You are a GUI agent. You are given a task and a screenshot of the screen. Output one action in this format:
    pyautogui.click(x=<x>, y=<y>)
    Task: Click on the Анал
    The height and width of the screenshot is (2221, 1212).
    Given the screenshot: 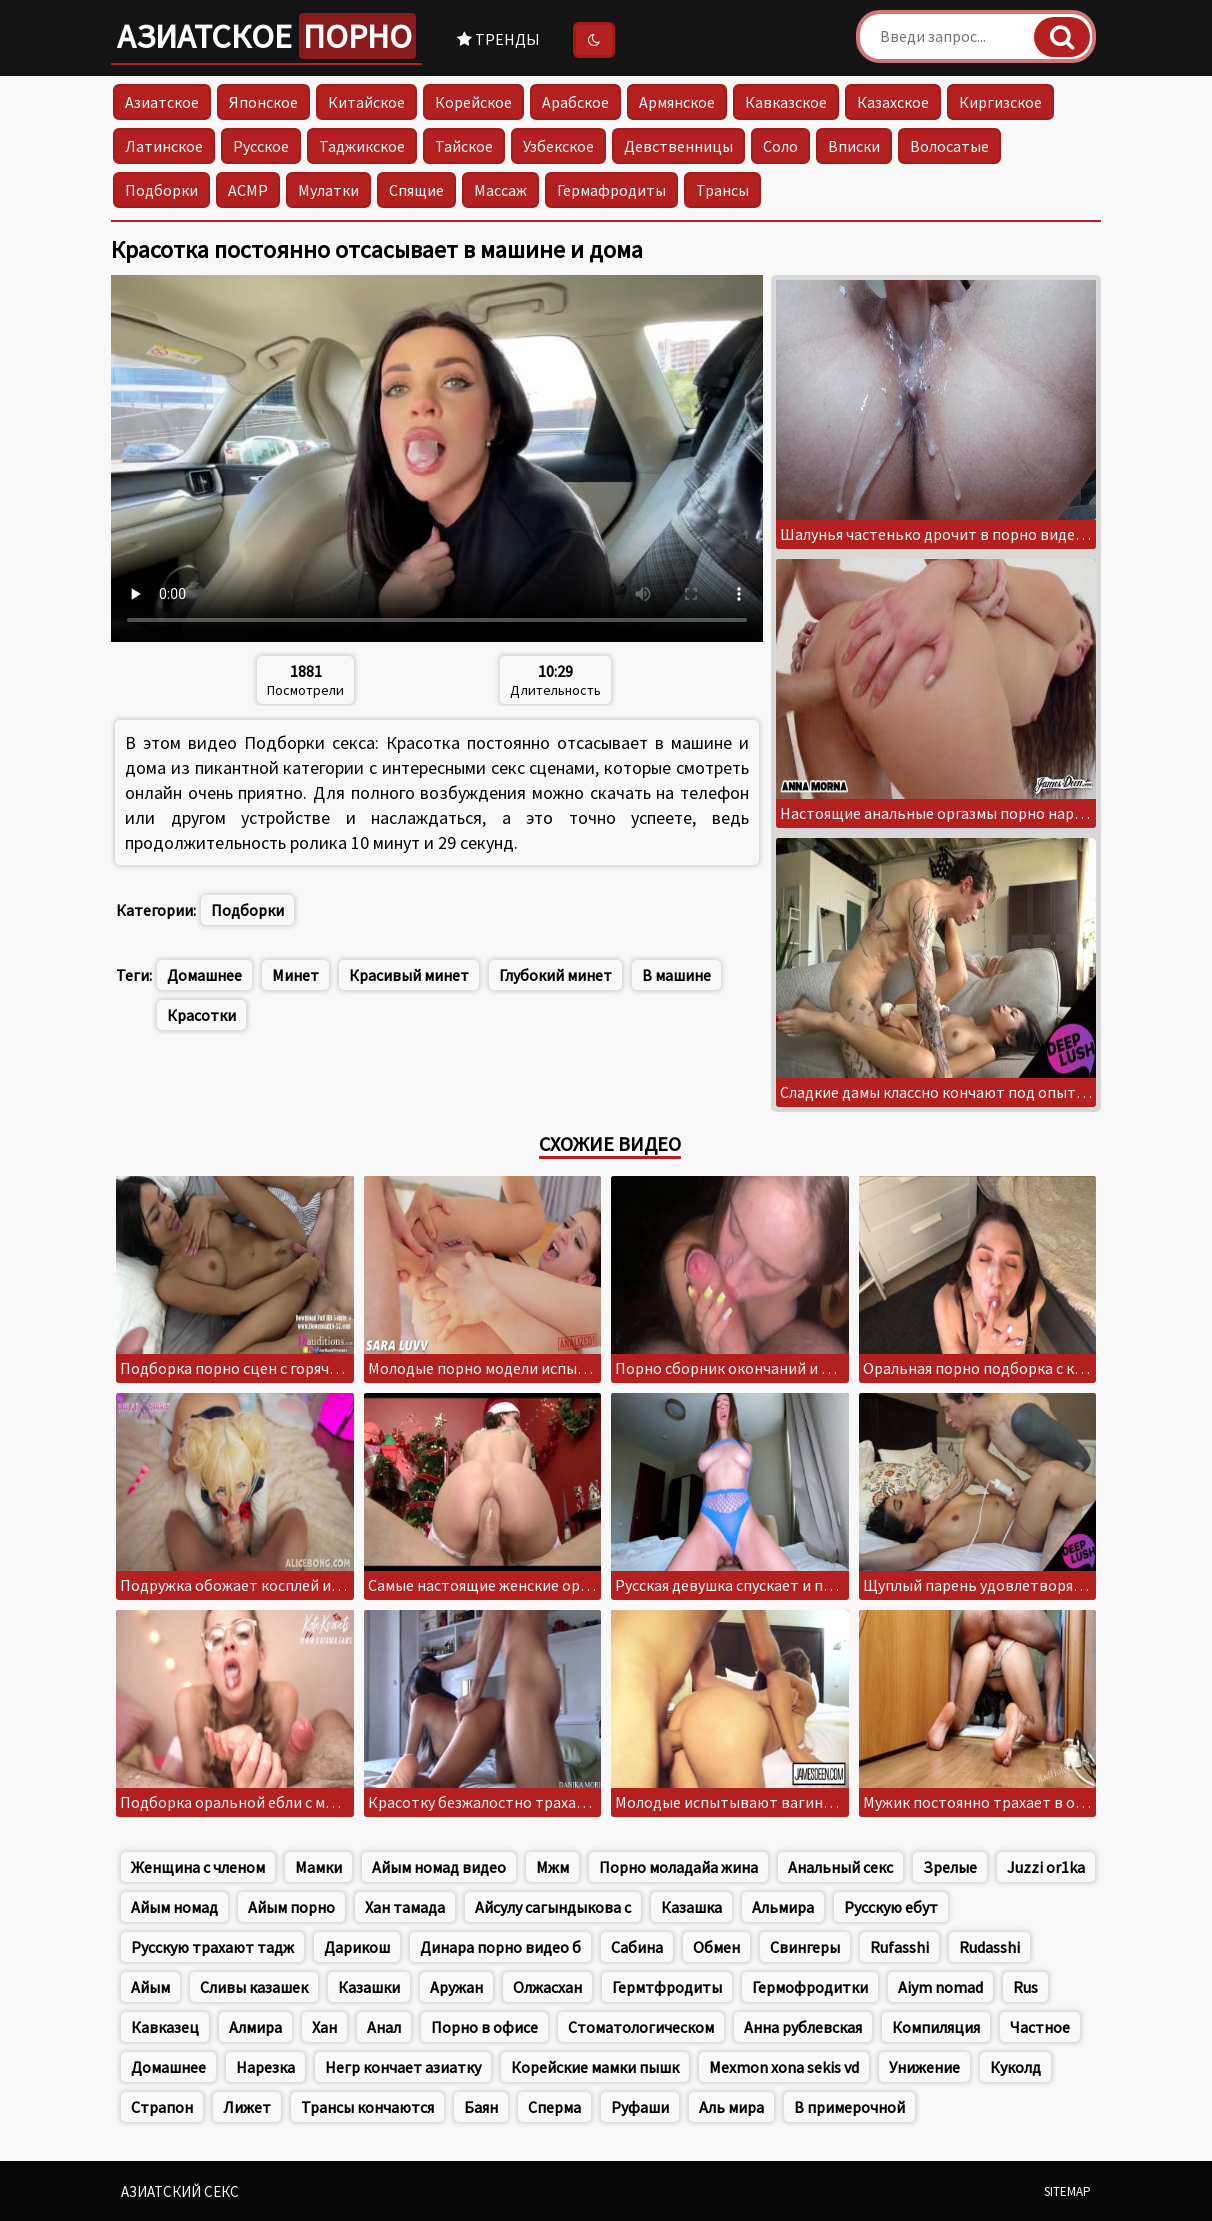 What is the action you would take?
    pyautogui.click(x=384, y=2027)
    